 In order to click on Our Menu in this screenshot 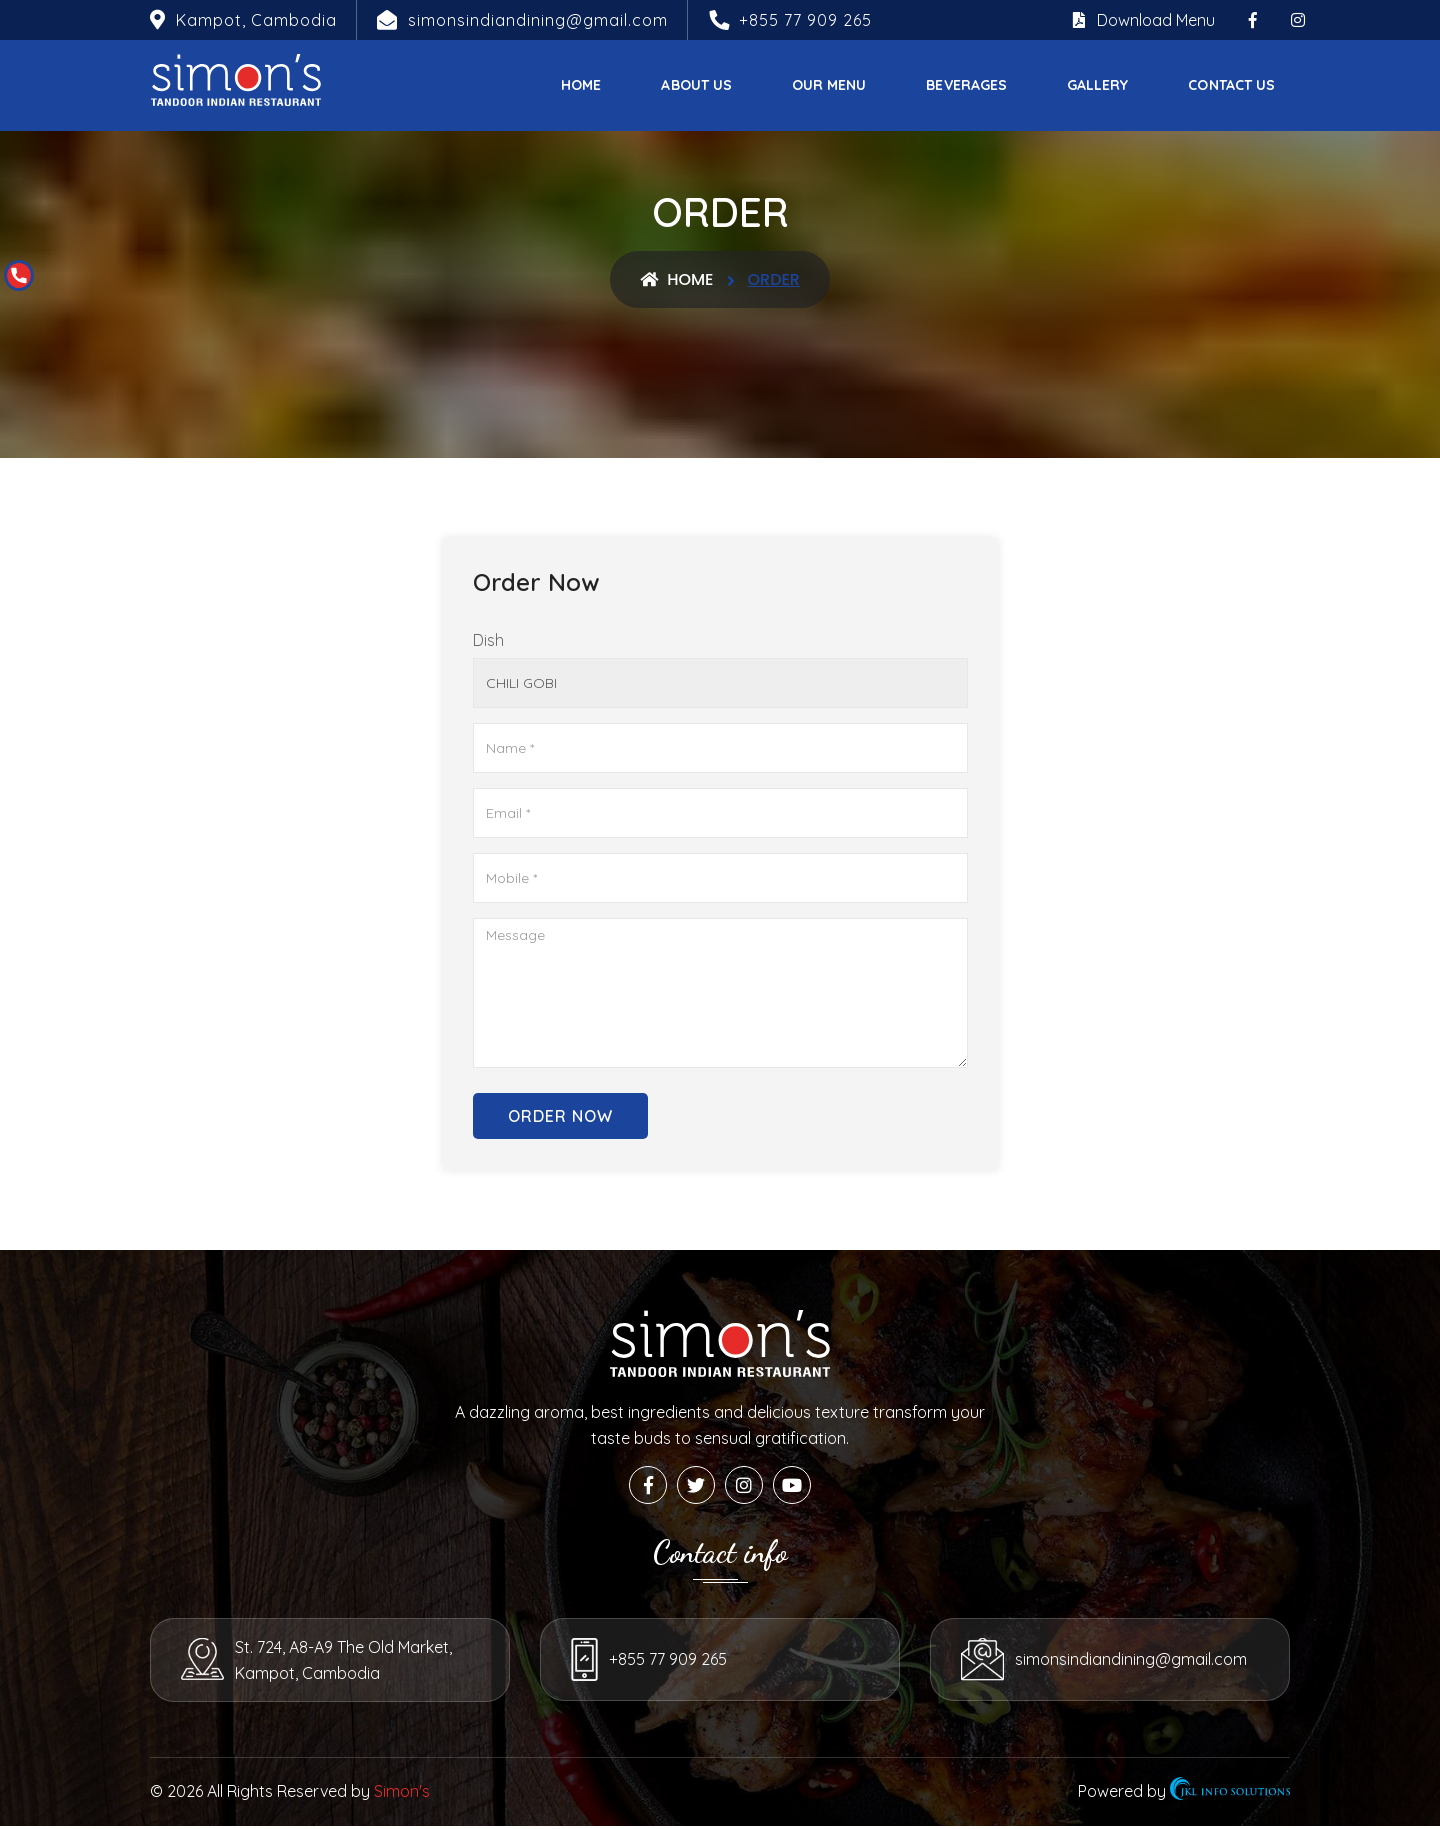, I will do `click(829, 85)`.